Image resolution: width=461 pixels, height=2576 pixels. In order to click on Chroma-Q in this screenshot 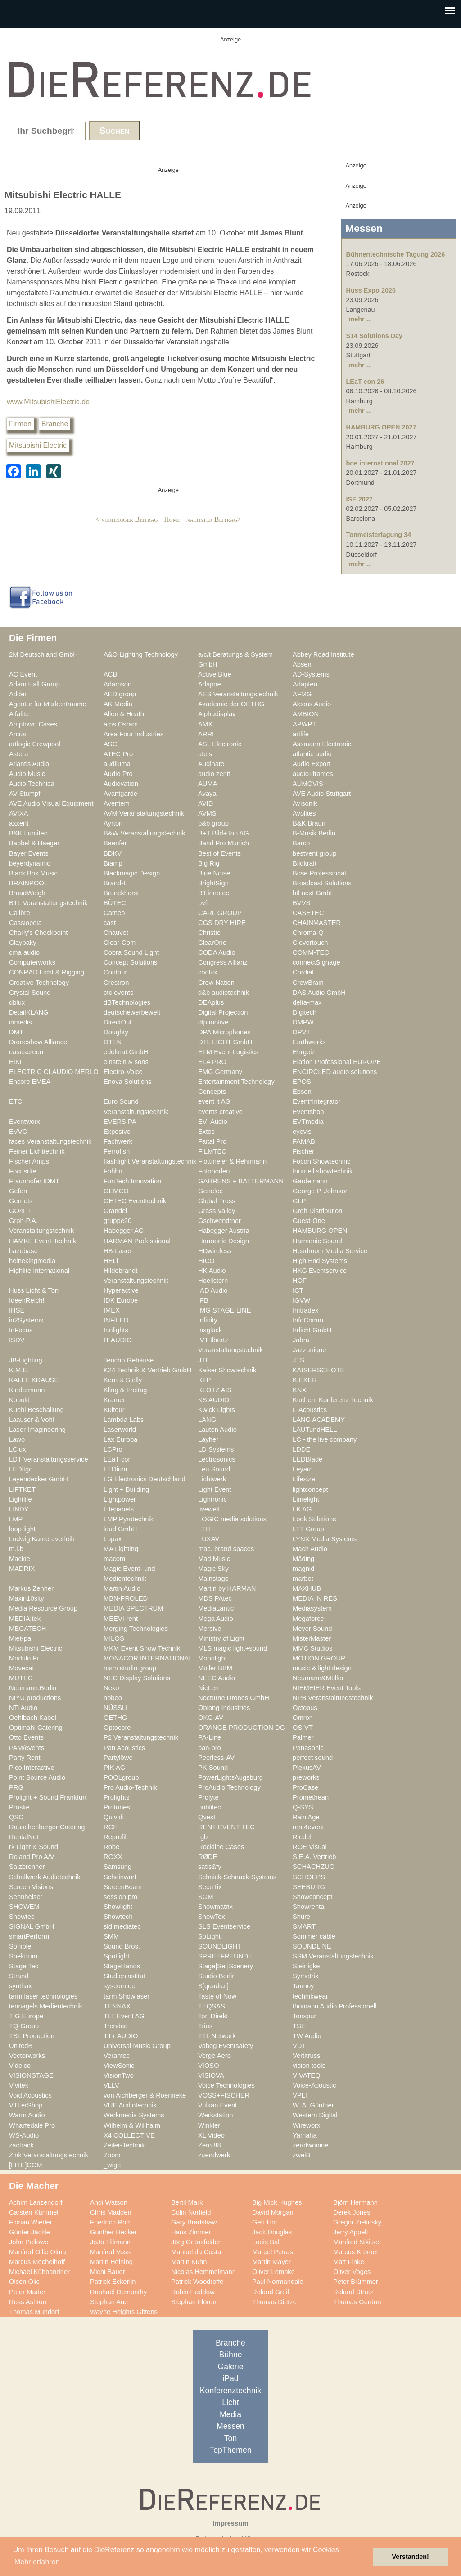, I will do `click(308, 932)`.